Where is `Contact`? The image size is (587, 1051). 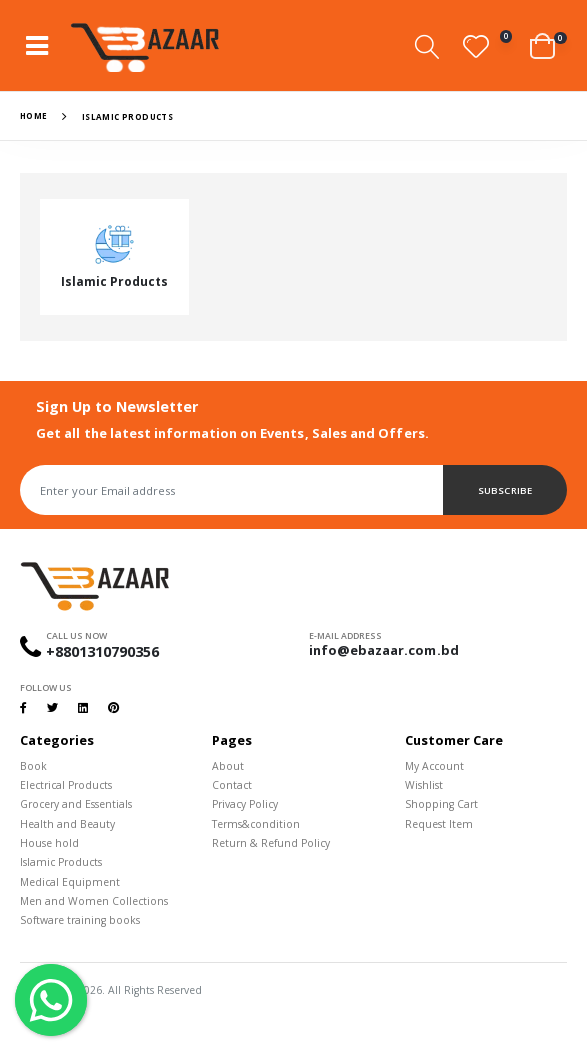 Contact is located at coordinates (232, 785).